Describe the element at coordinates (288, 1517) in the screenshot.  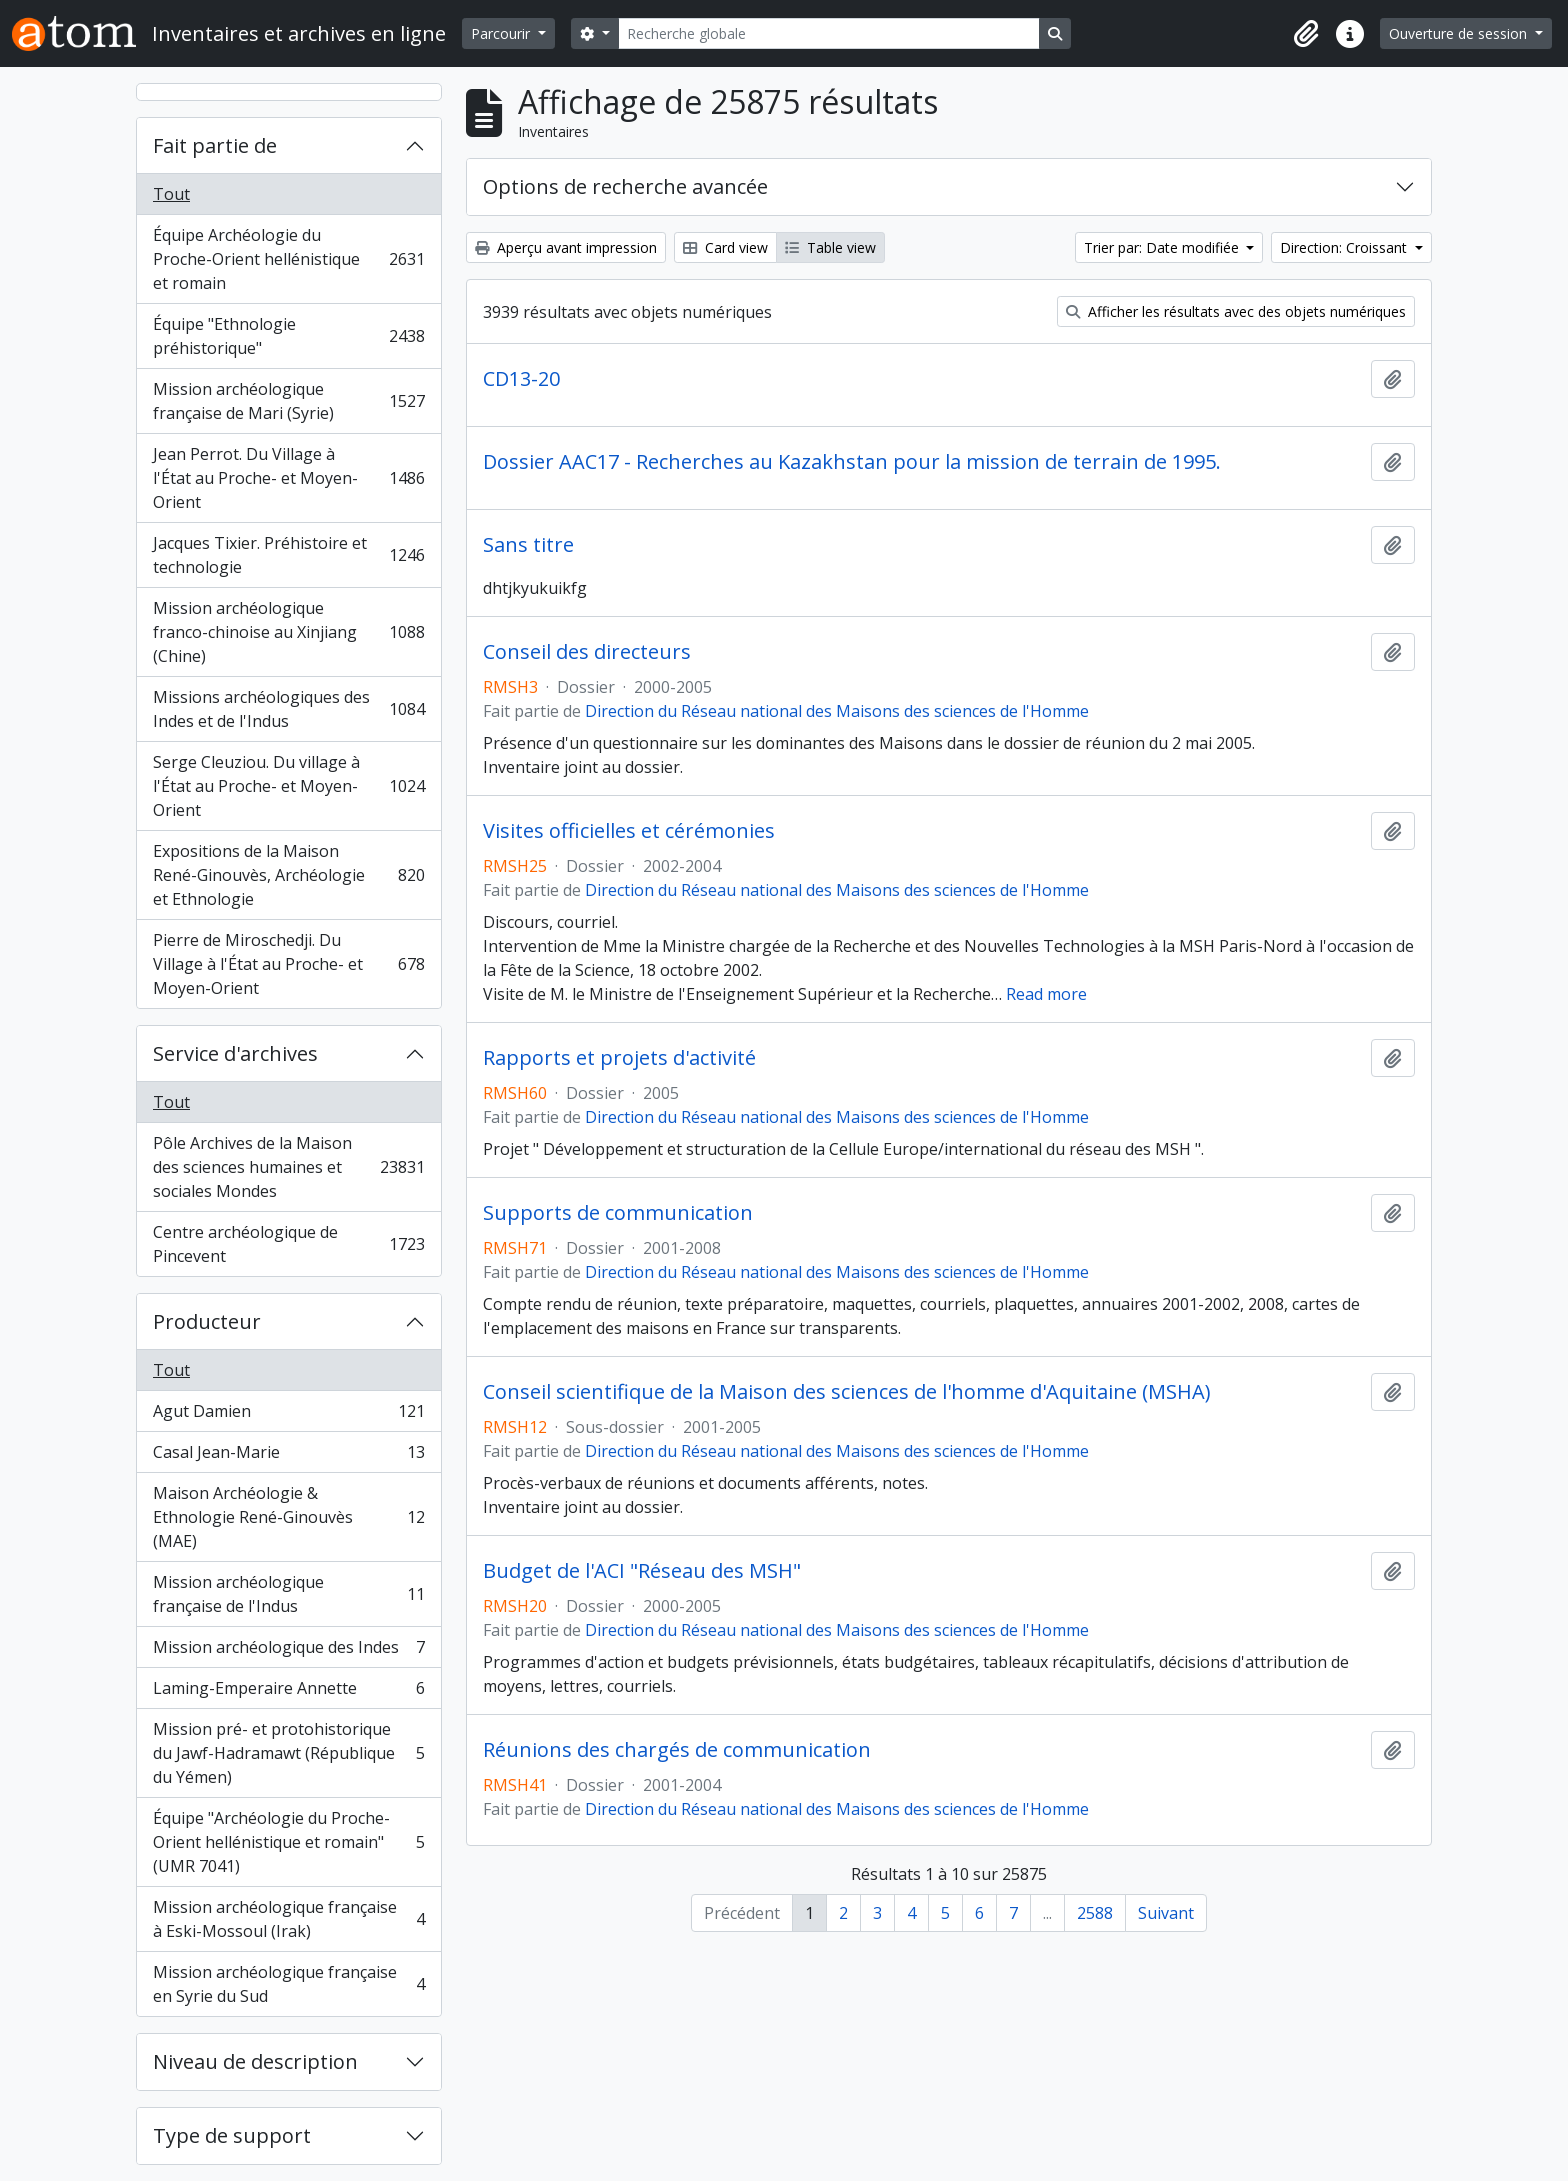
I see `Maison Archéologie & Ethnologie René-Ginouvès (MAE)` at that location.